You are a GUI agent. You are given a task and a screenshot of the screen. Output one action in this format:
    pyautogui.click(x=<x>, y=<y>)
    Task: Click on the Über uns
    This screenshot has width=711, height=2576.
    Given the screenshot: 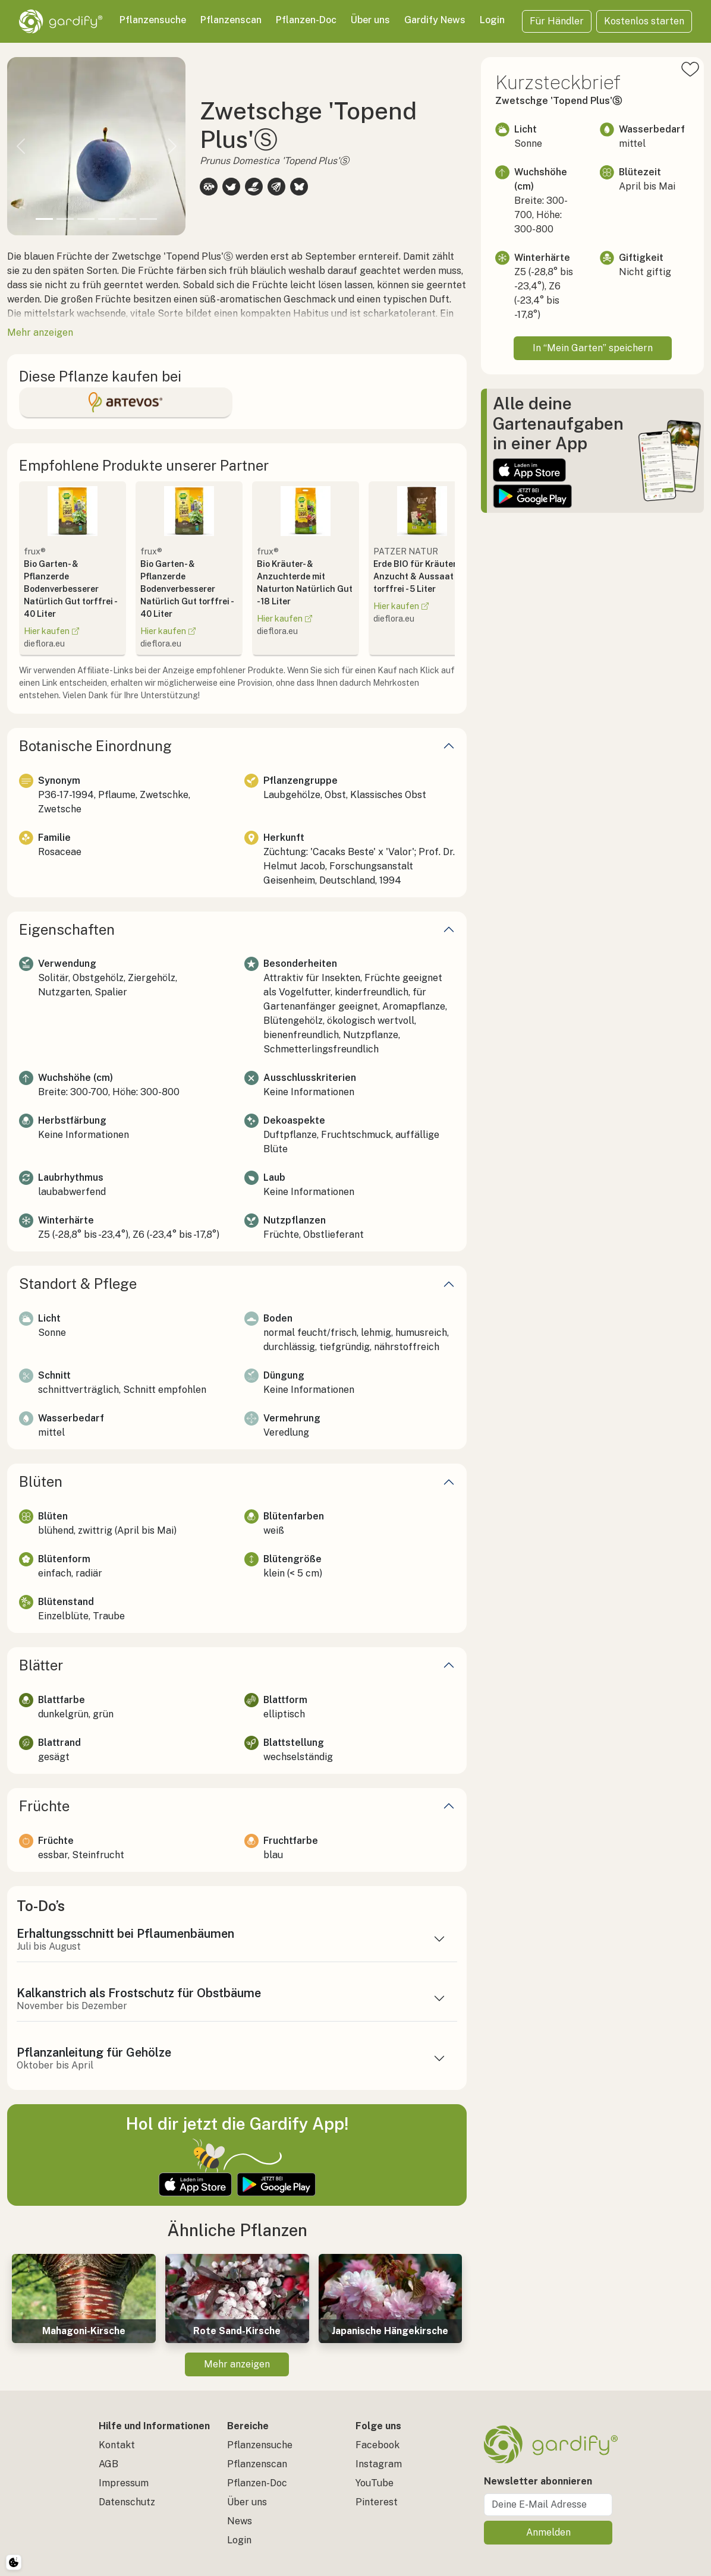 What is the action you would take?
    pyautogui.click(x=370, y=20)
    